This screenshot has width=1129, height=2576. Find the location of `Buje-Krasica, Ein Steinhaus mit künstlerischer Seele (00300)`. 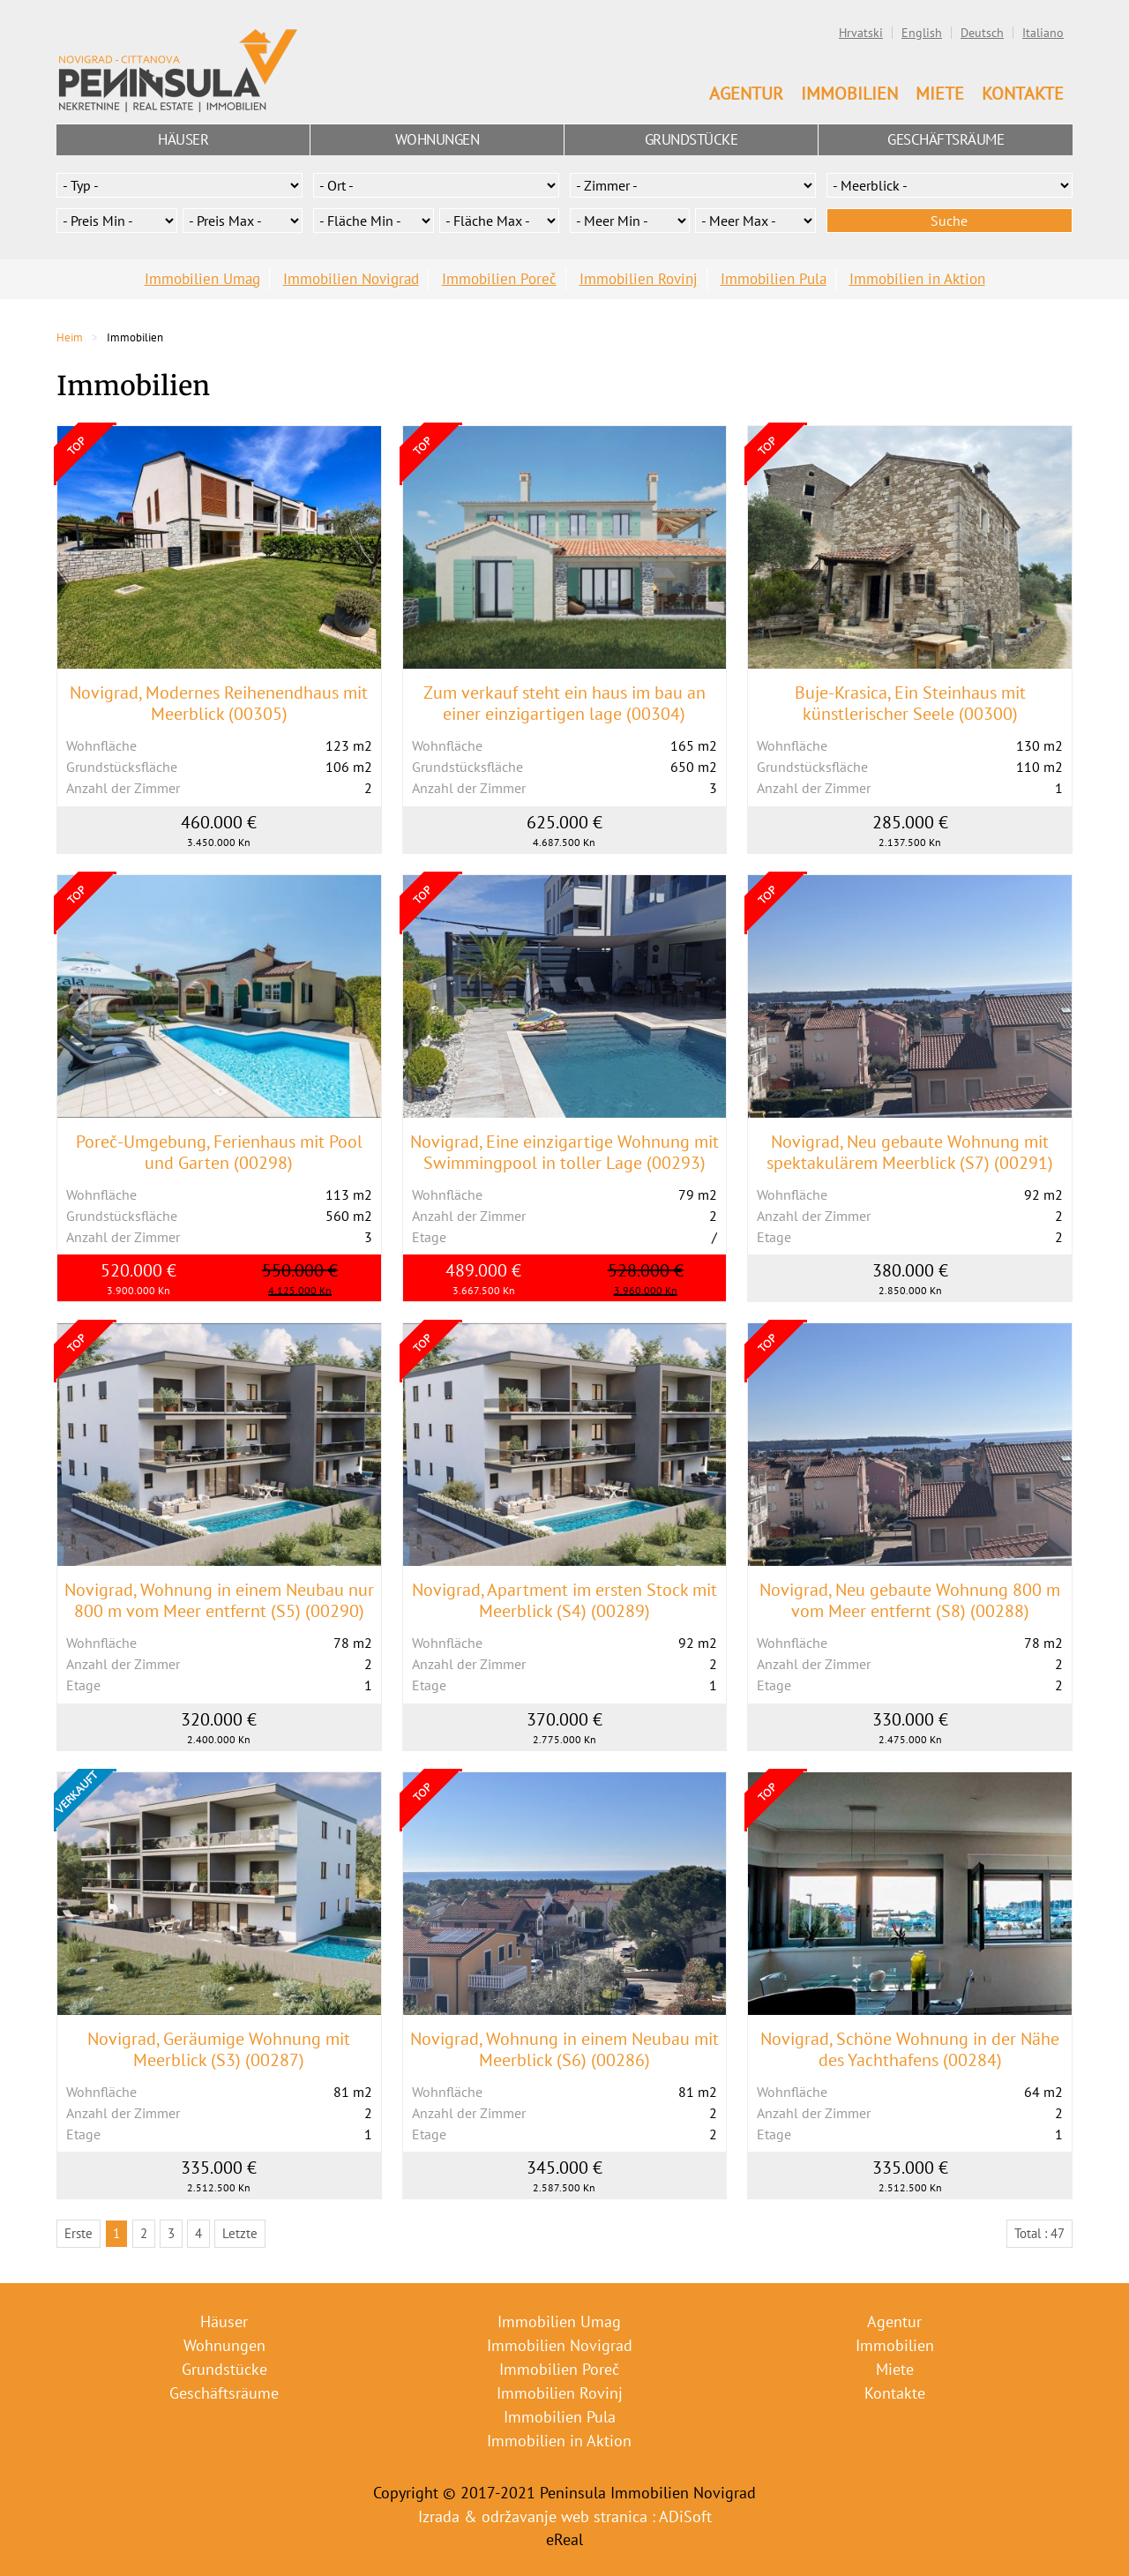

Buje-Krasica, Ein Steinhaus mit künstlerischer Seele (00300) is located at coordinates (910, 703).